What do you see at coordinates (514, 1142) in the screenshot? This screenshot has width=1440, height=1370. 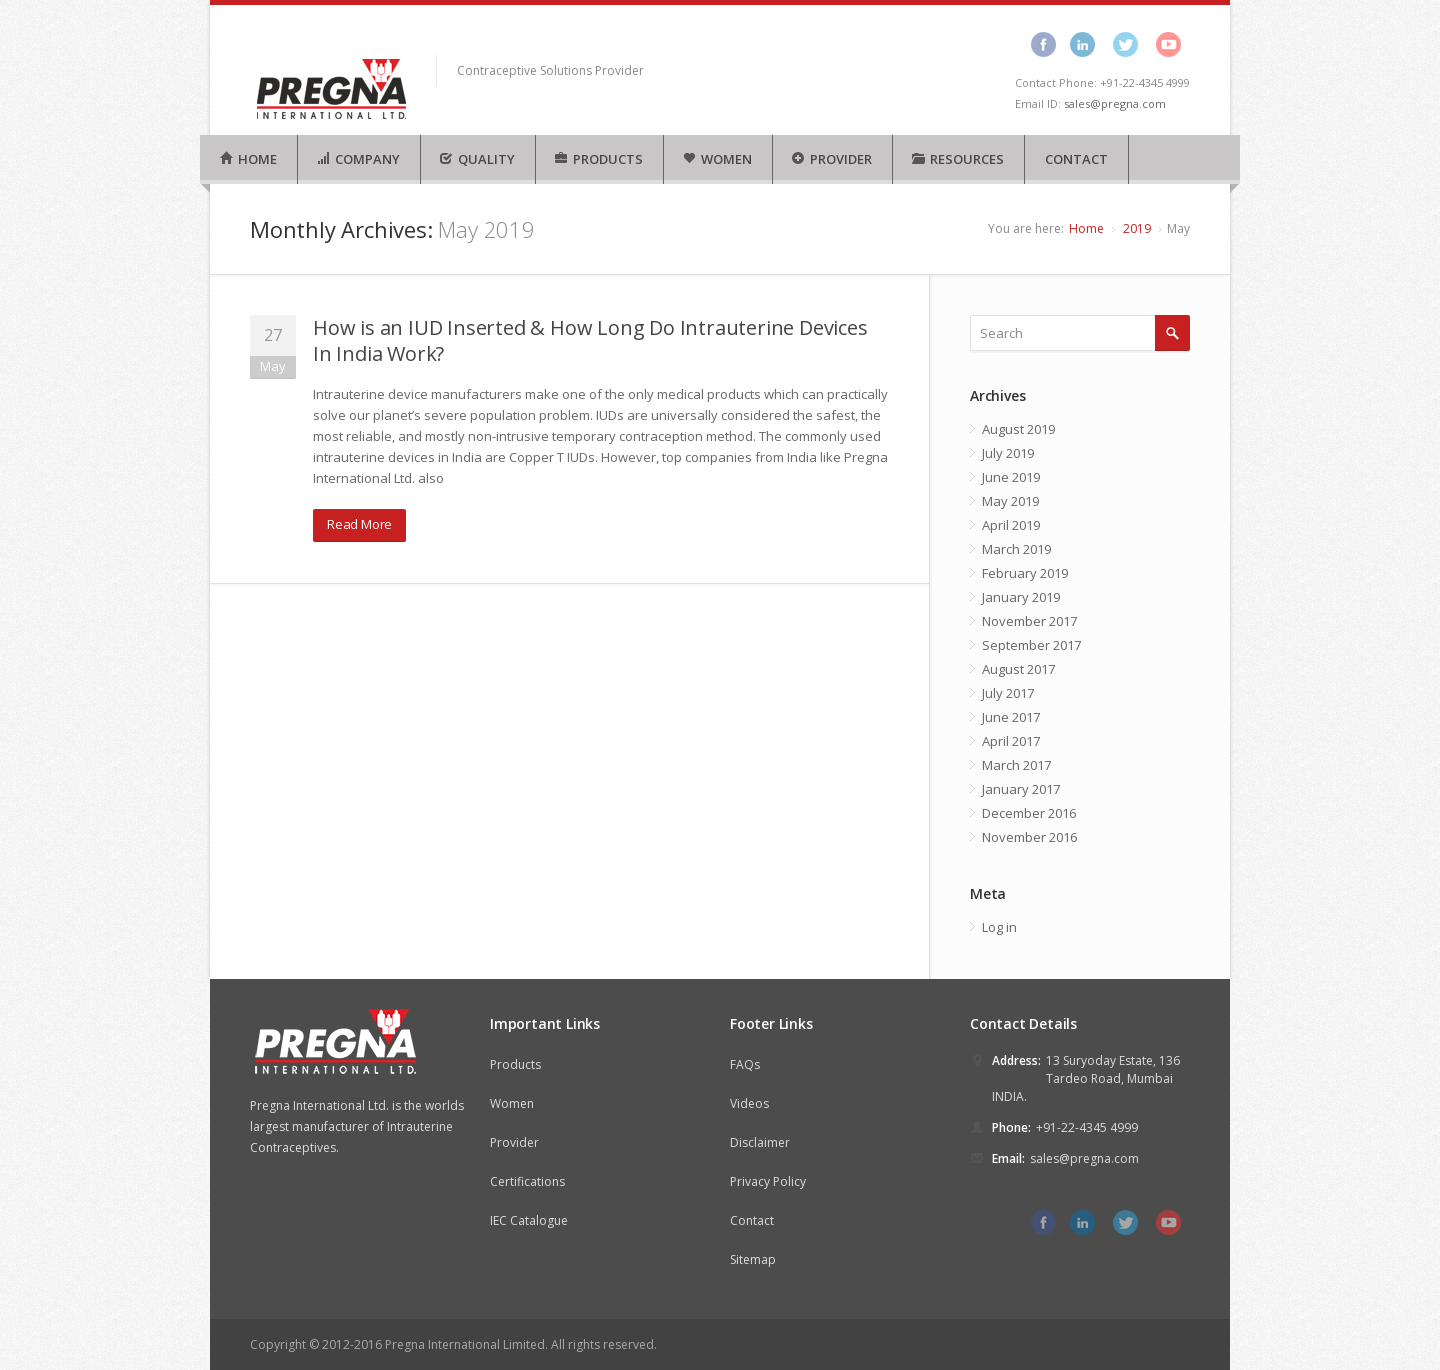 I see `Provider` at bounding box center [514, 1142].